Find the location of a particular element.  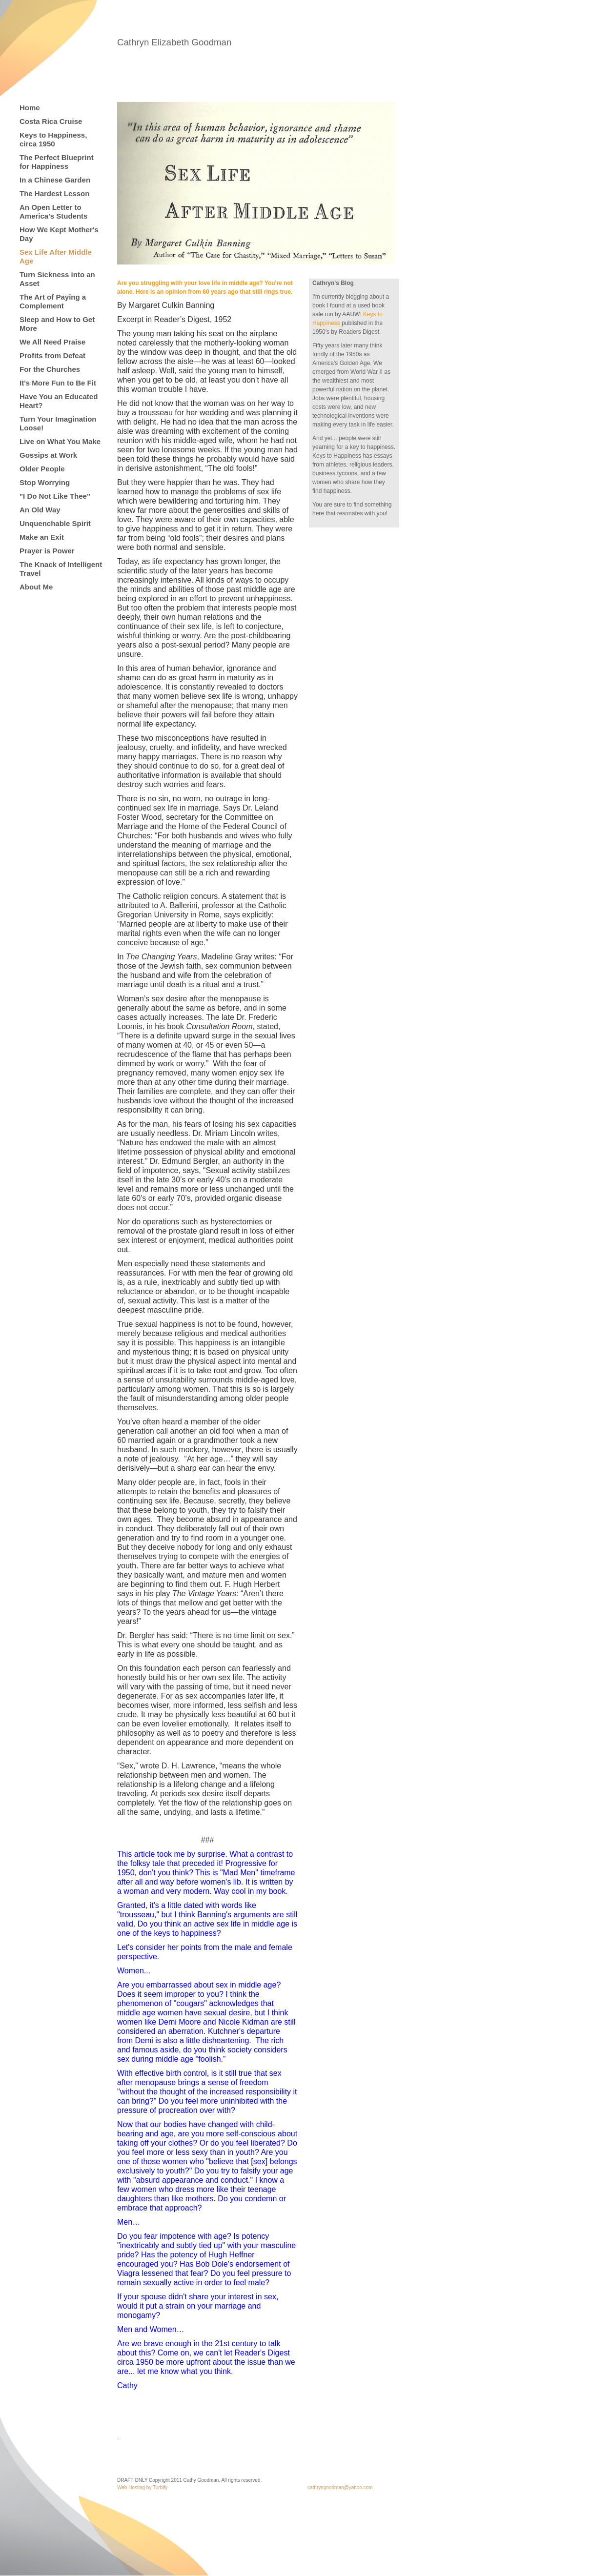

Unquenchable Spirit is located at coordinates (55, 523).